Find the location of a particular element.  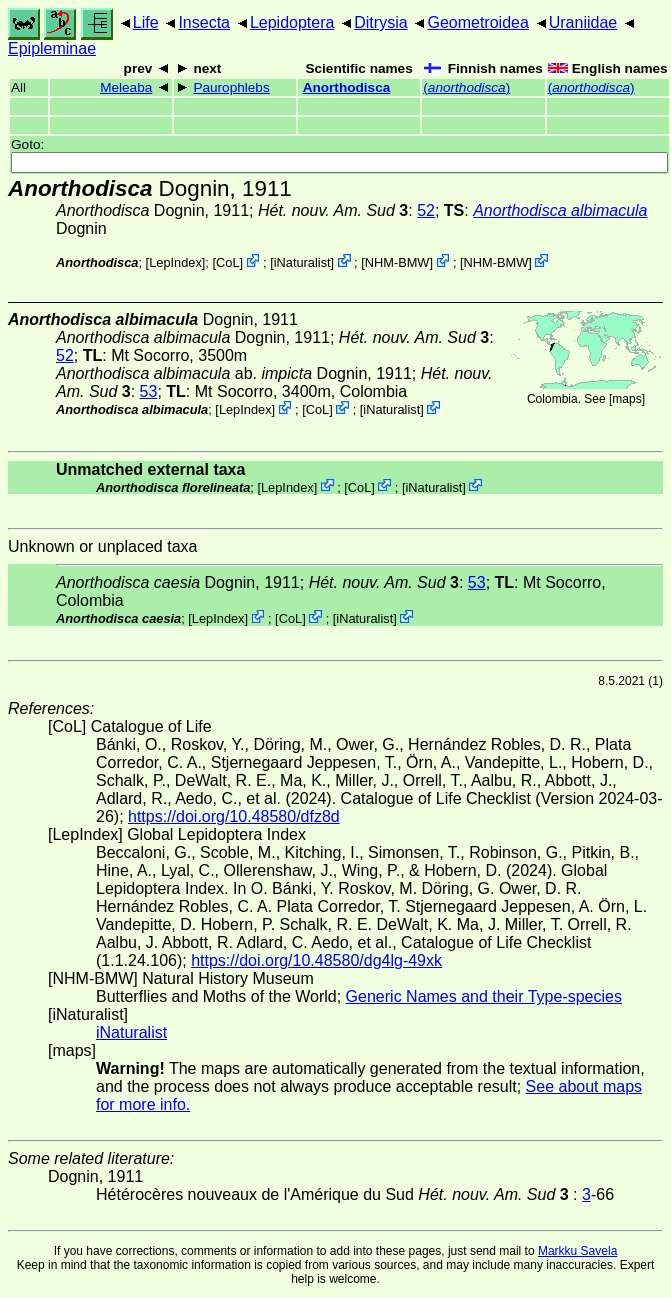

https://doi.org/10.48580/dg4lg-49xk is located at coordinates (316, 960).